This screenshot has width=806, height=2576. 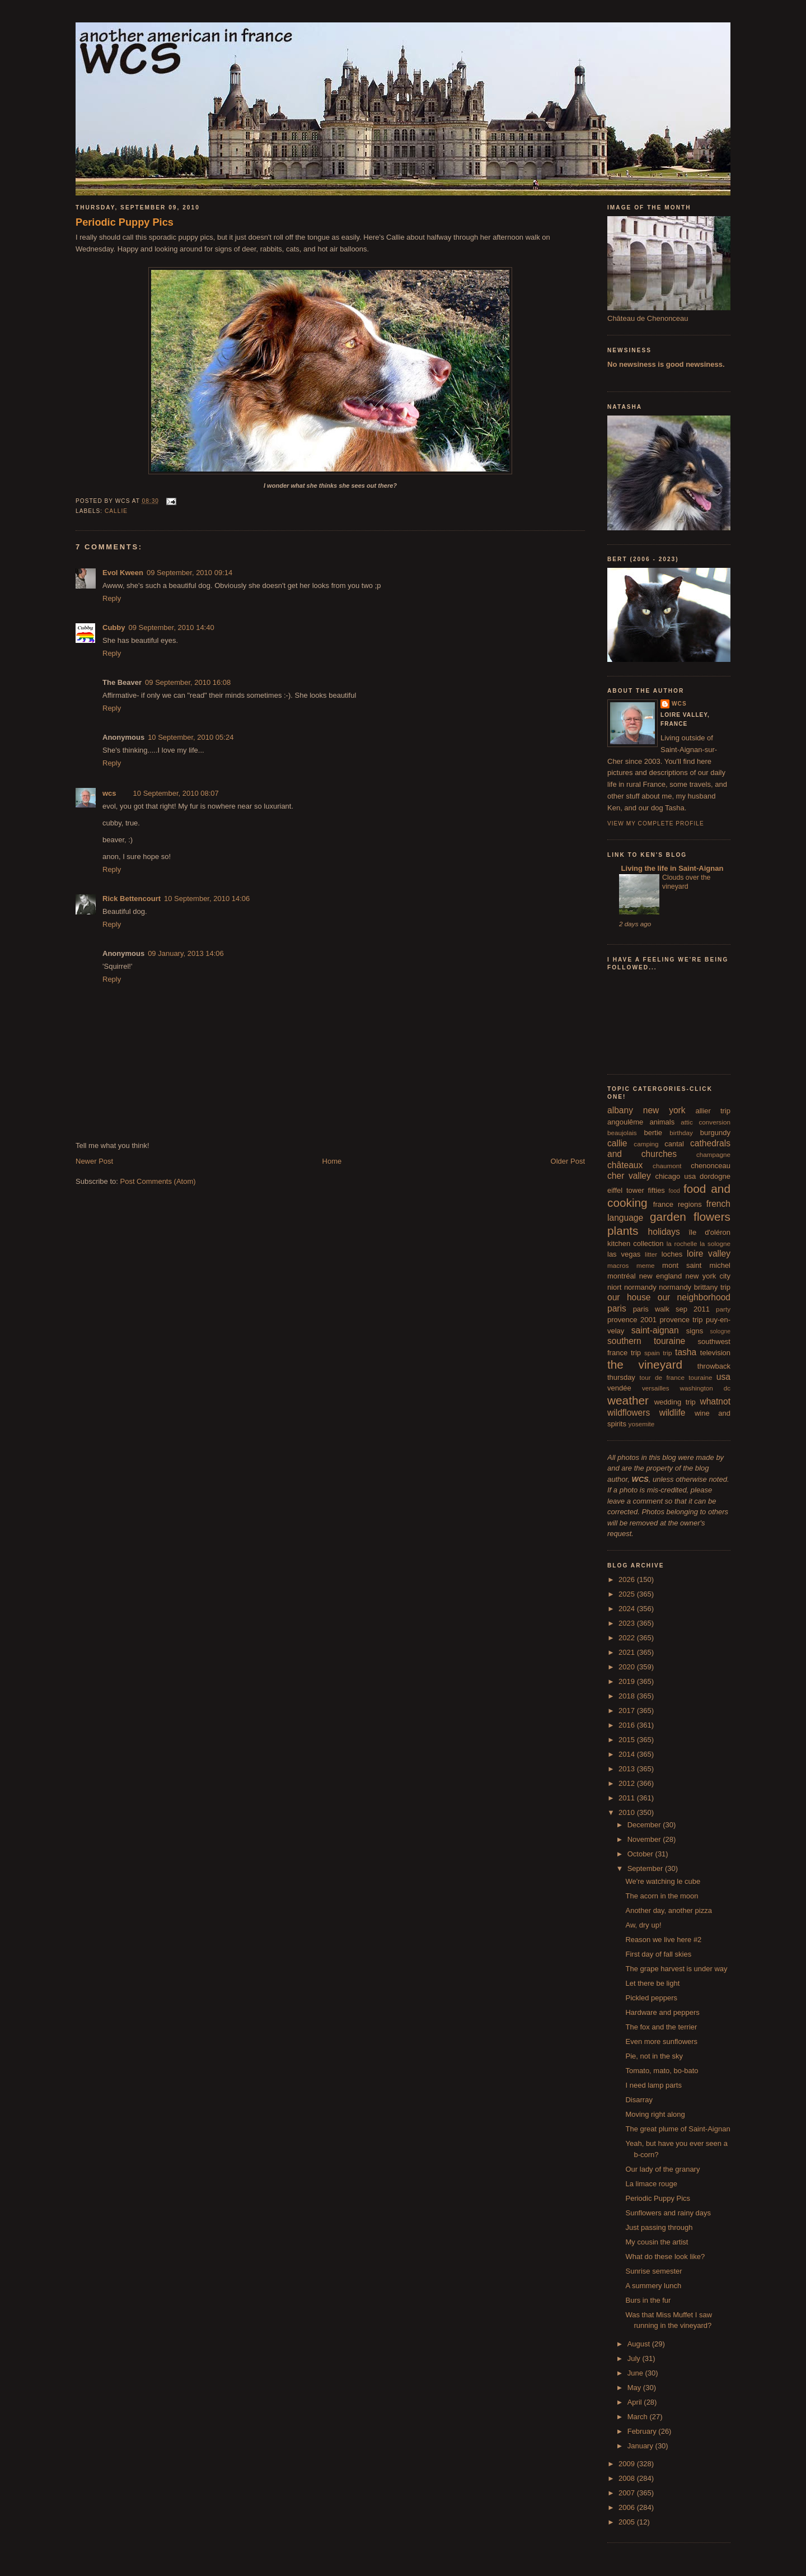 I want to click on The fox and the terrier, so click(x=661, y=2027).